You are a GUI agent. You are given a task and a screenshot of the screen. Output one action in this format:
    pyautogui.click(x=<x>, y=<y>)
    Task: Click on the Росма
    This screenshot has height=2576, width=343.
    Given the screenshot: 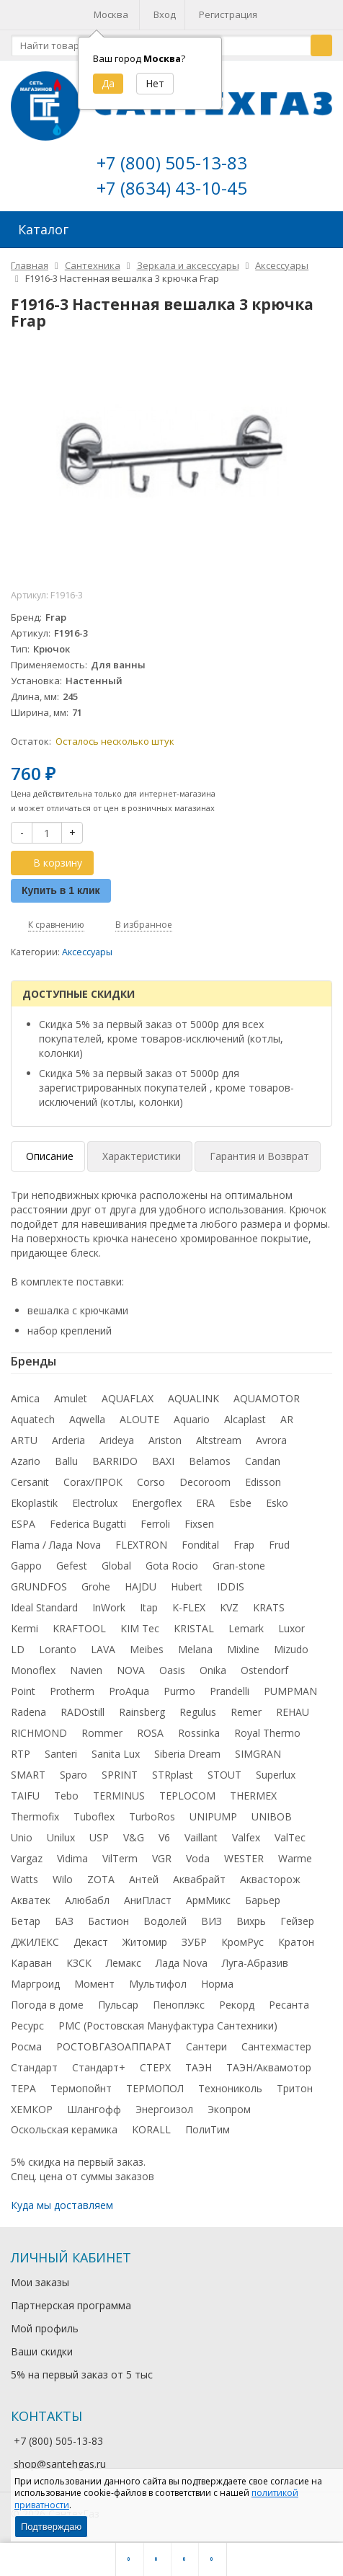 What is the action you would take?
    pyautogui.click(x=26, y=2046)
    